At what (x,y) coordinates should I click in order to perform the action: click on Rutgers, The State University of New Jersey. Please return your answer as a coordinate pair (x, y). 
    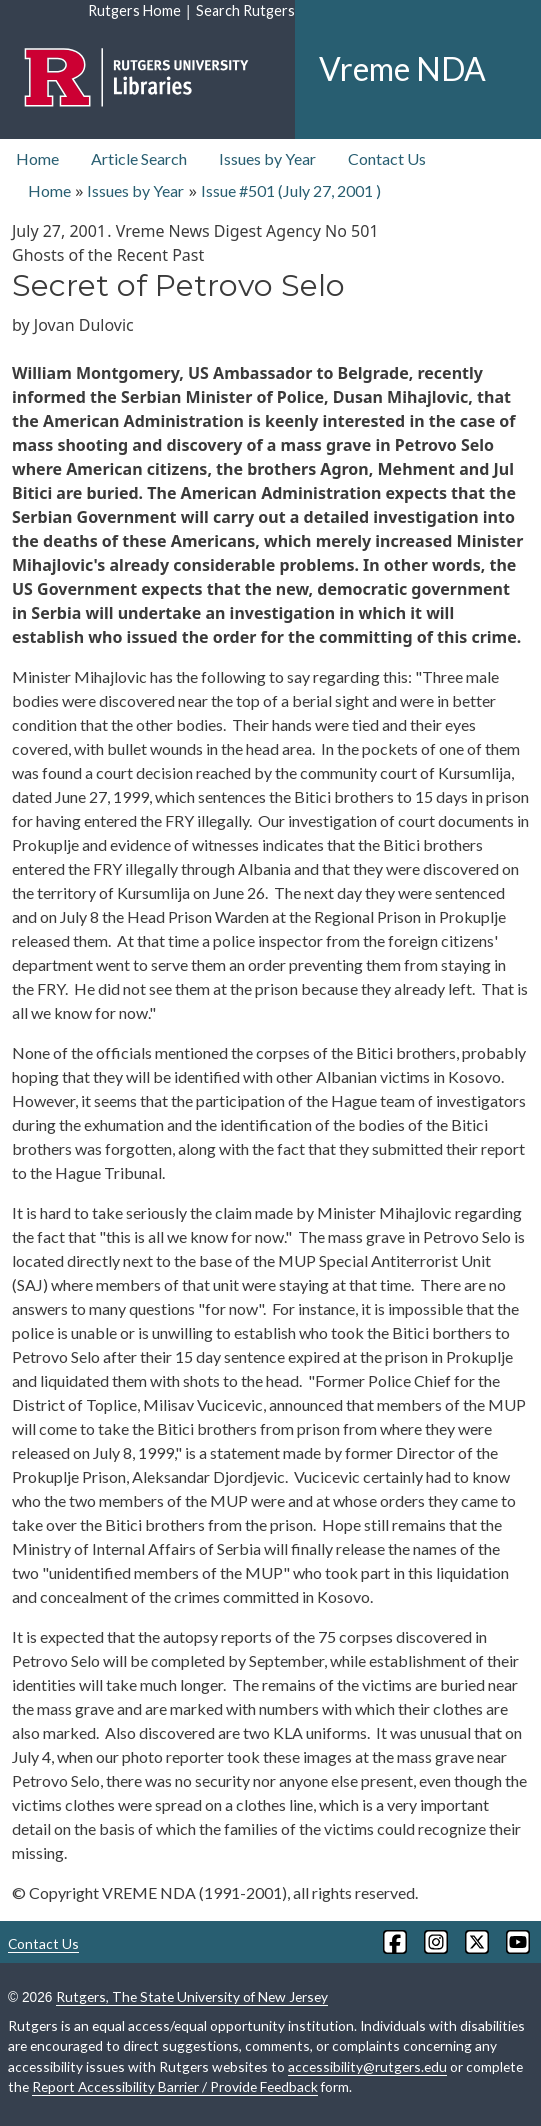
    Looking at the image, I should click on (192, 1996).